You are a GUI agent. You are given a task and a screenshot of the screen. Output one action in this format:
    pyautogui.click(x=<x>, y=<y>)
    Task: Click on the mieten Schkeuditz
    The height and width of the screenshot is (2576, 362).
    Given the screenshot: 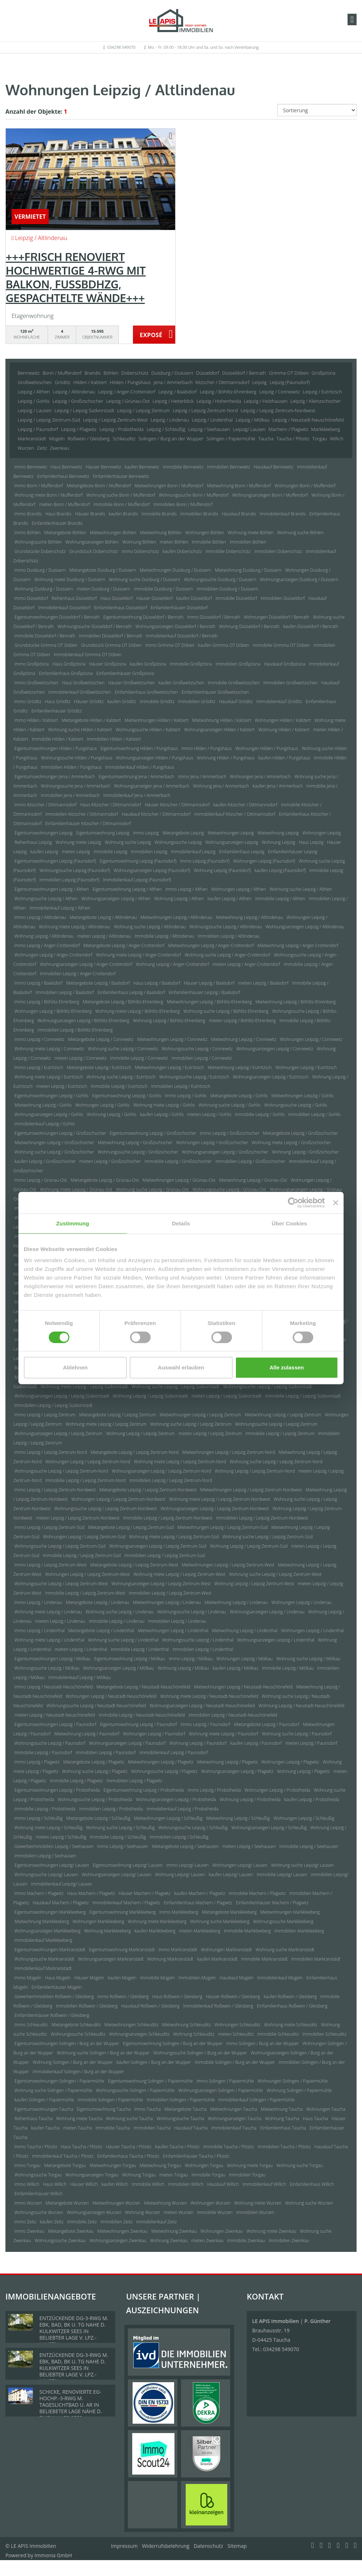 What is the action you would take?
    pyautogui.click(x=236, y=2034)
    